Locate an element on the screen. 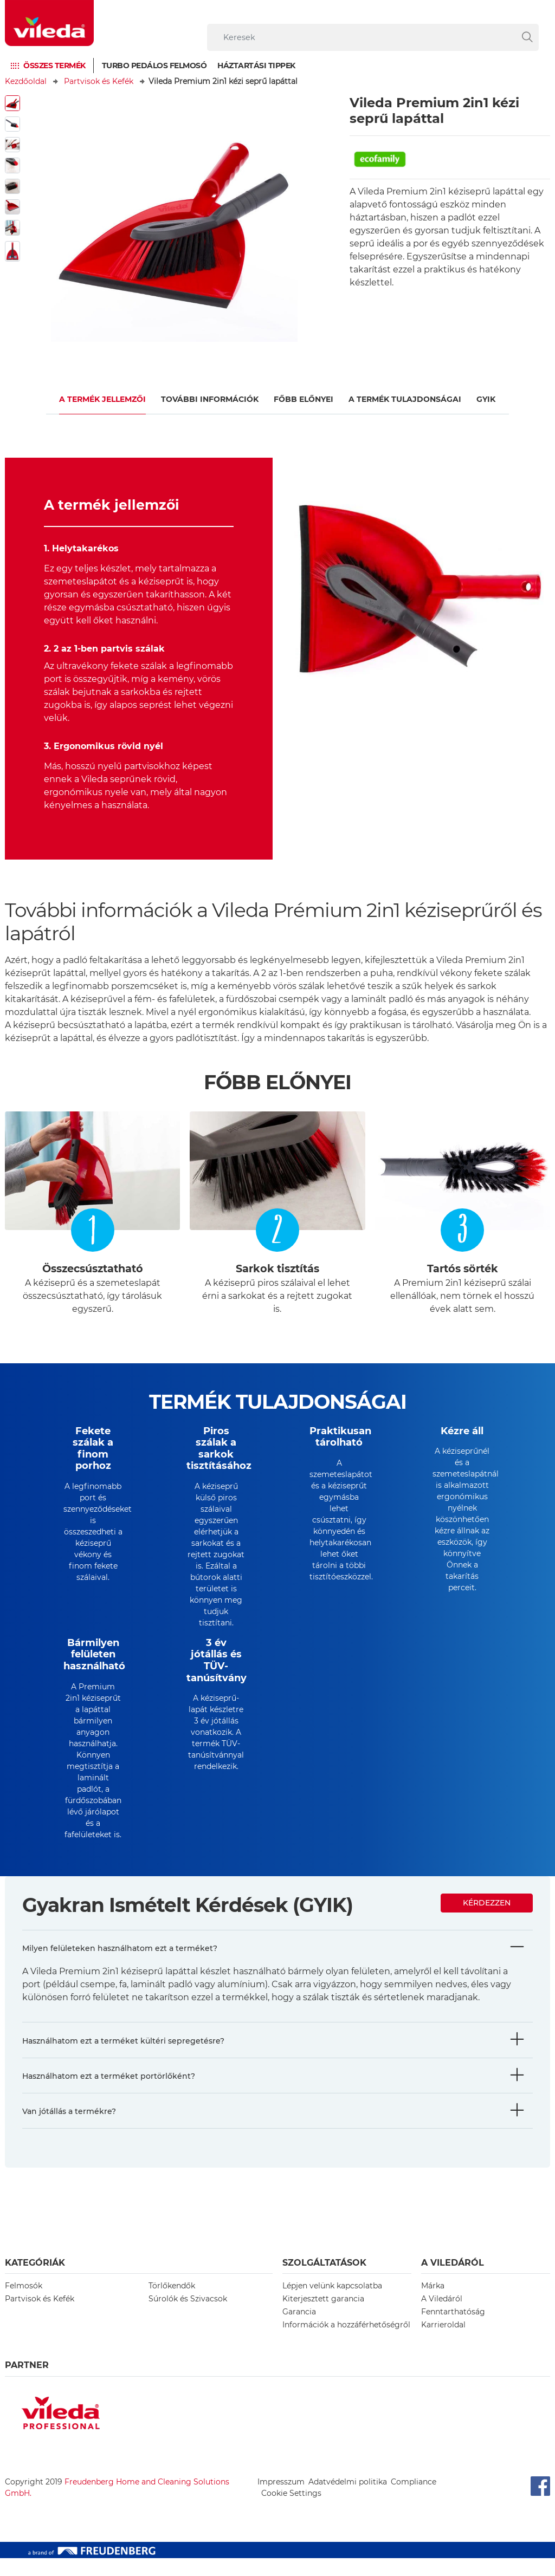  Karrieroldal is located at coordinates (443, 2342).